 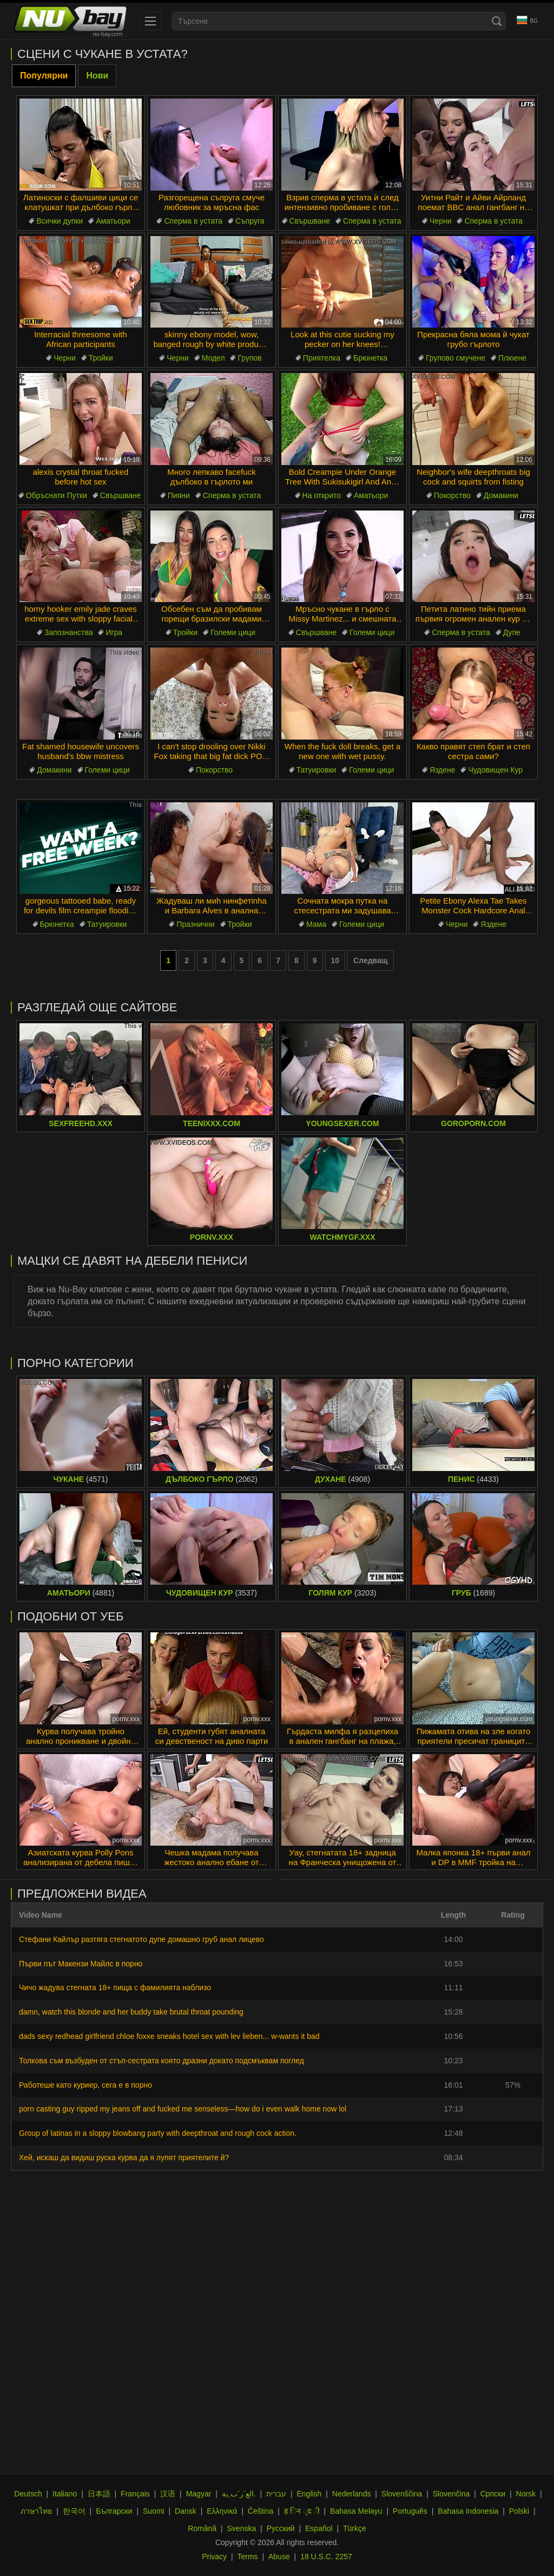 I want to click on Suomi, so click(x=153, y=2511).